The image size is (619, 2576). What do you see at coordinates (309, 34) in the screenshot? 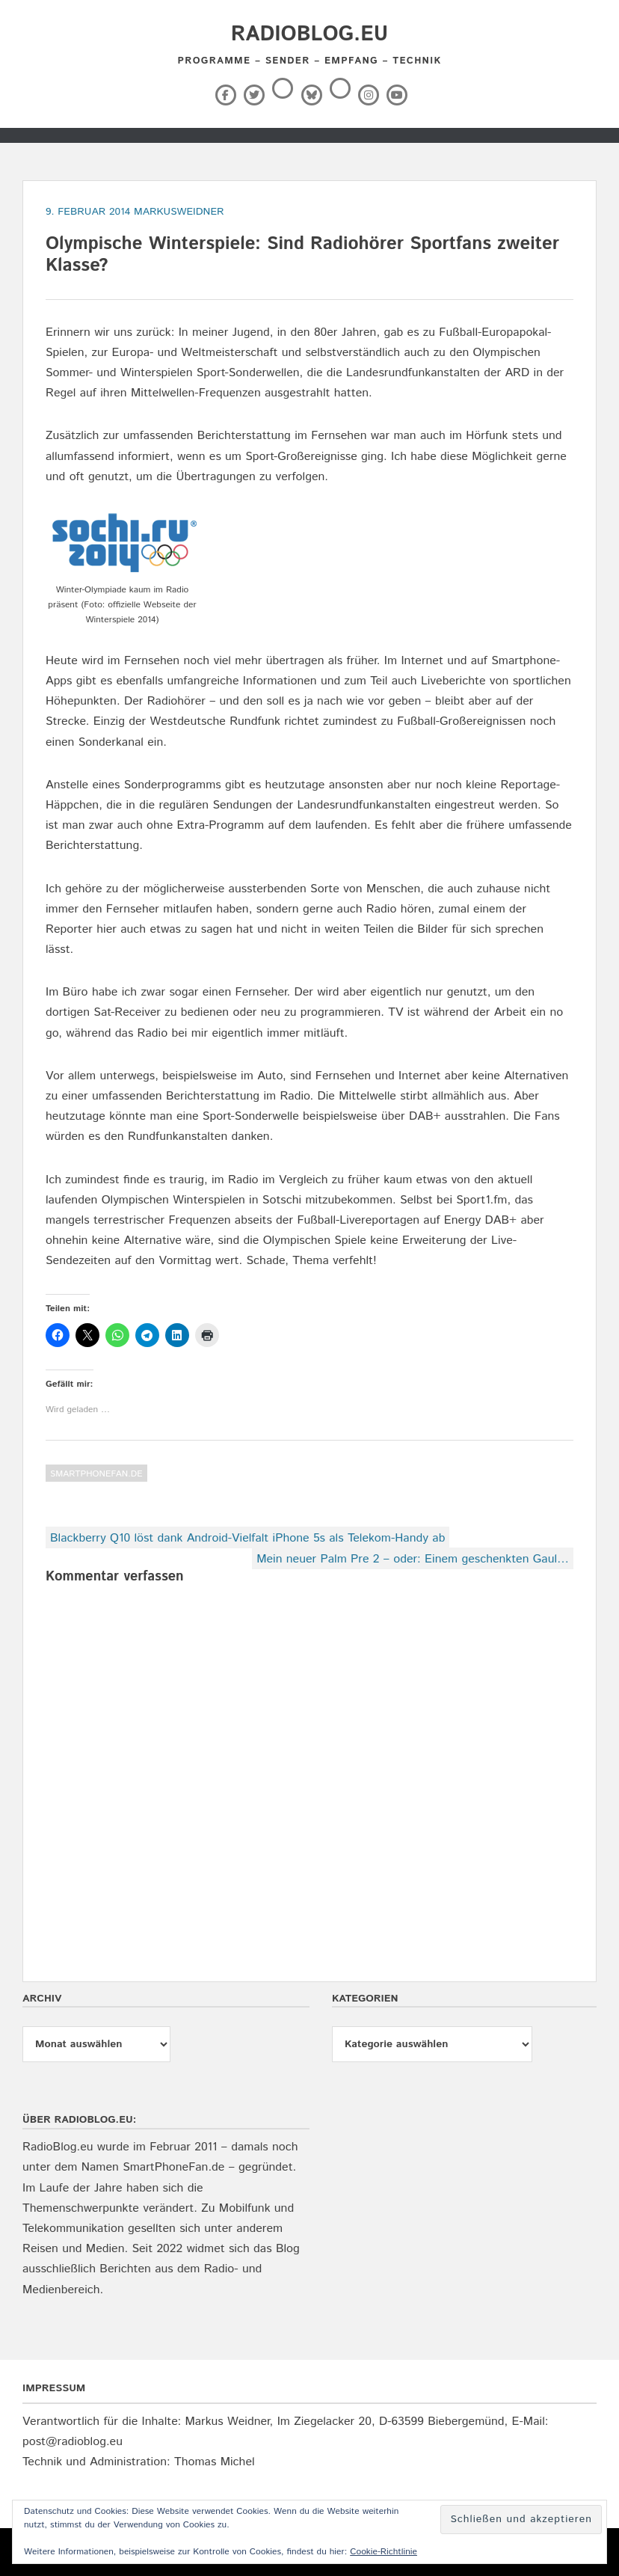
I see `RadioBlog.eu` at bounding box center [309, 34].